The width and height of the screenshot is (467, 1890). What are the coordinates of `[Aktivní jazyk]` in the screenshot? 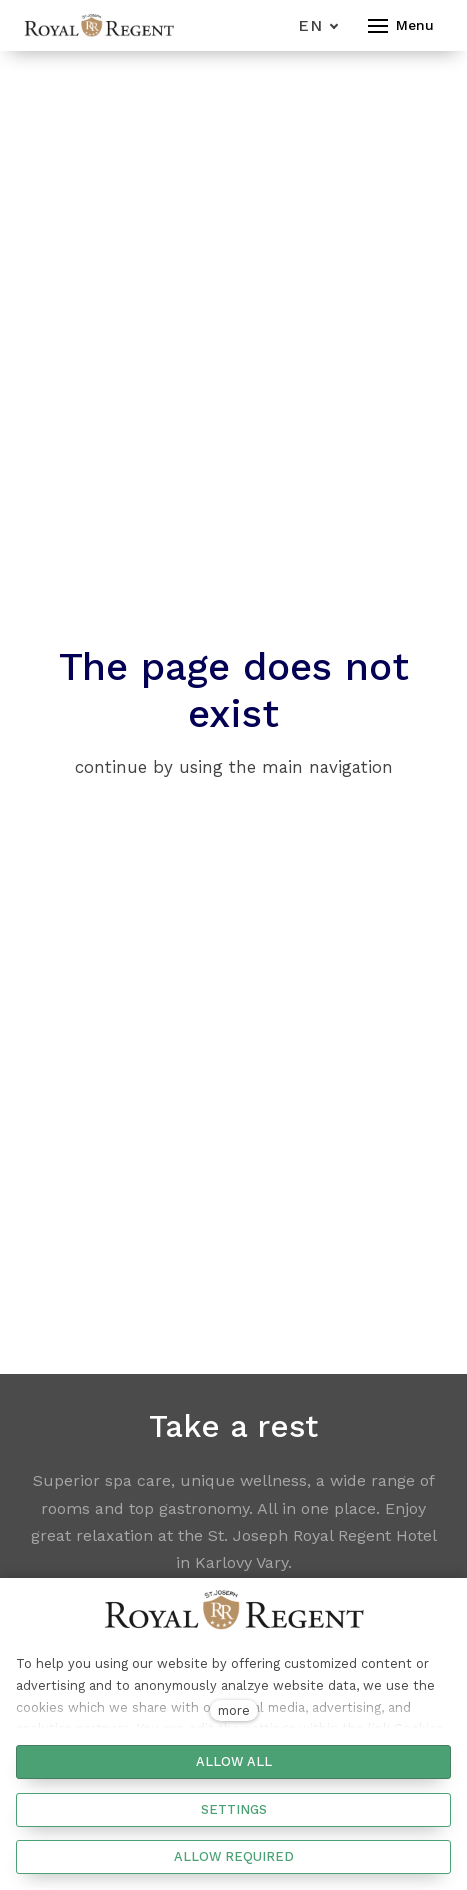 It's located at (318, 25).